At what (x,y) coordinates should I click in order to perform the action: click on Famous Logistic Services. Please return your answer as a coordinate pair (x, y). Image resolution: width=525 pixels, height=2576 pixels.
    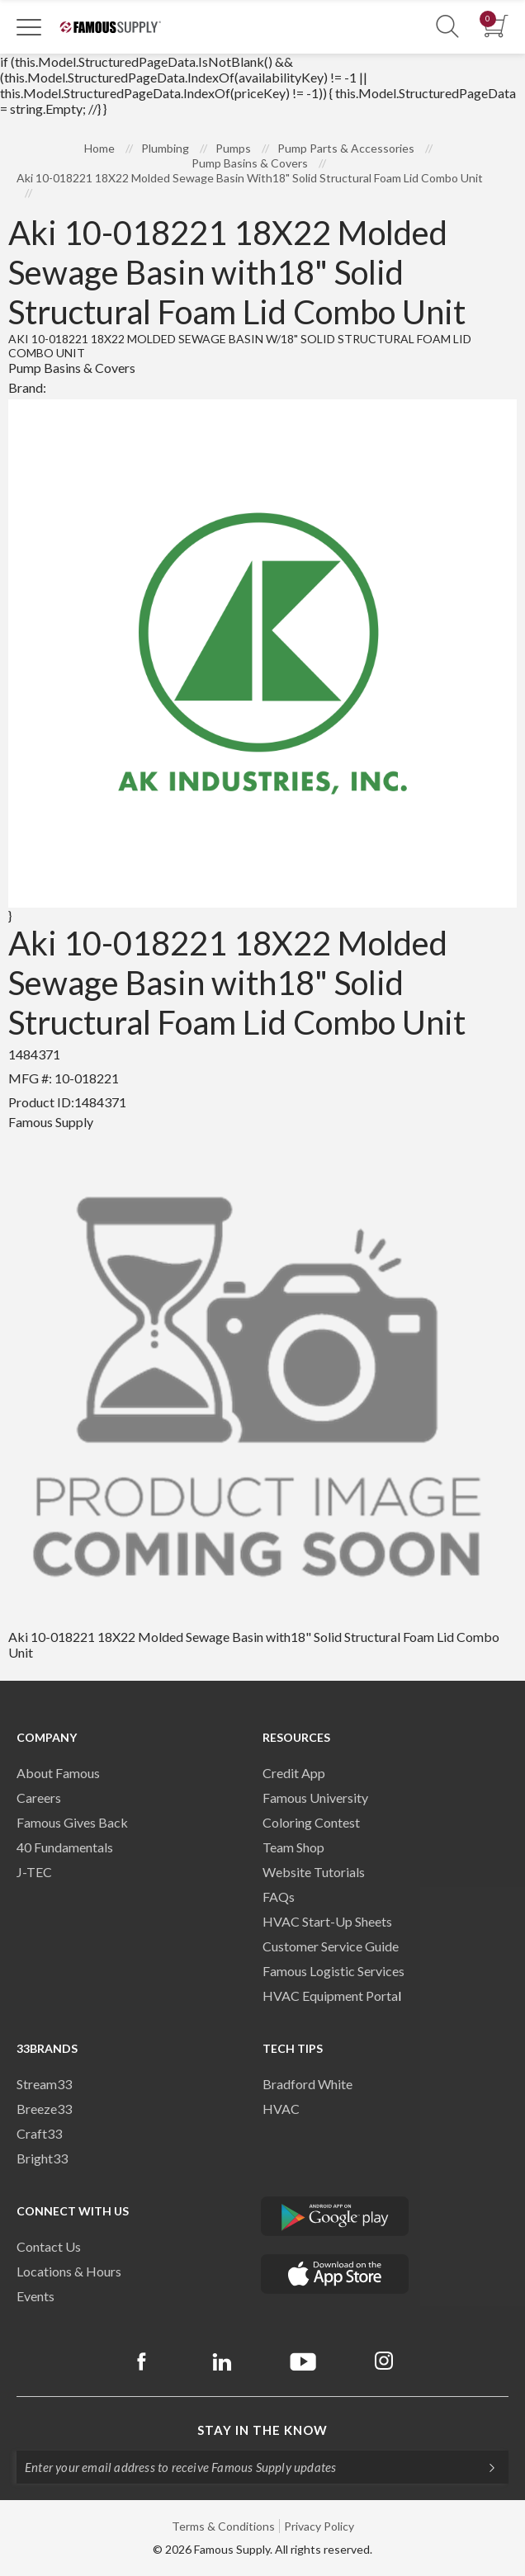
    Looking at the image, I should click on (333, 1971).